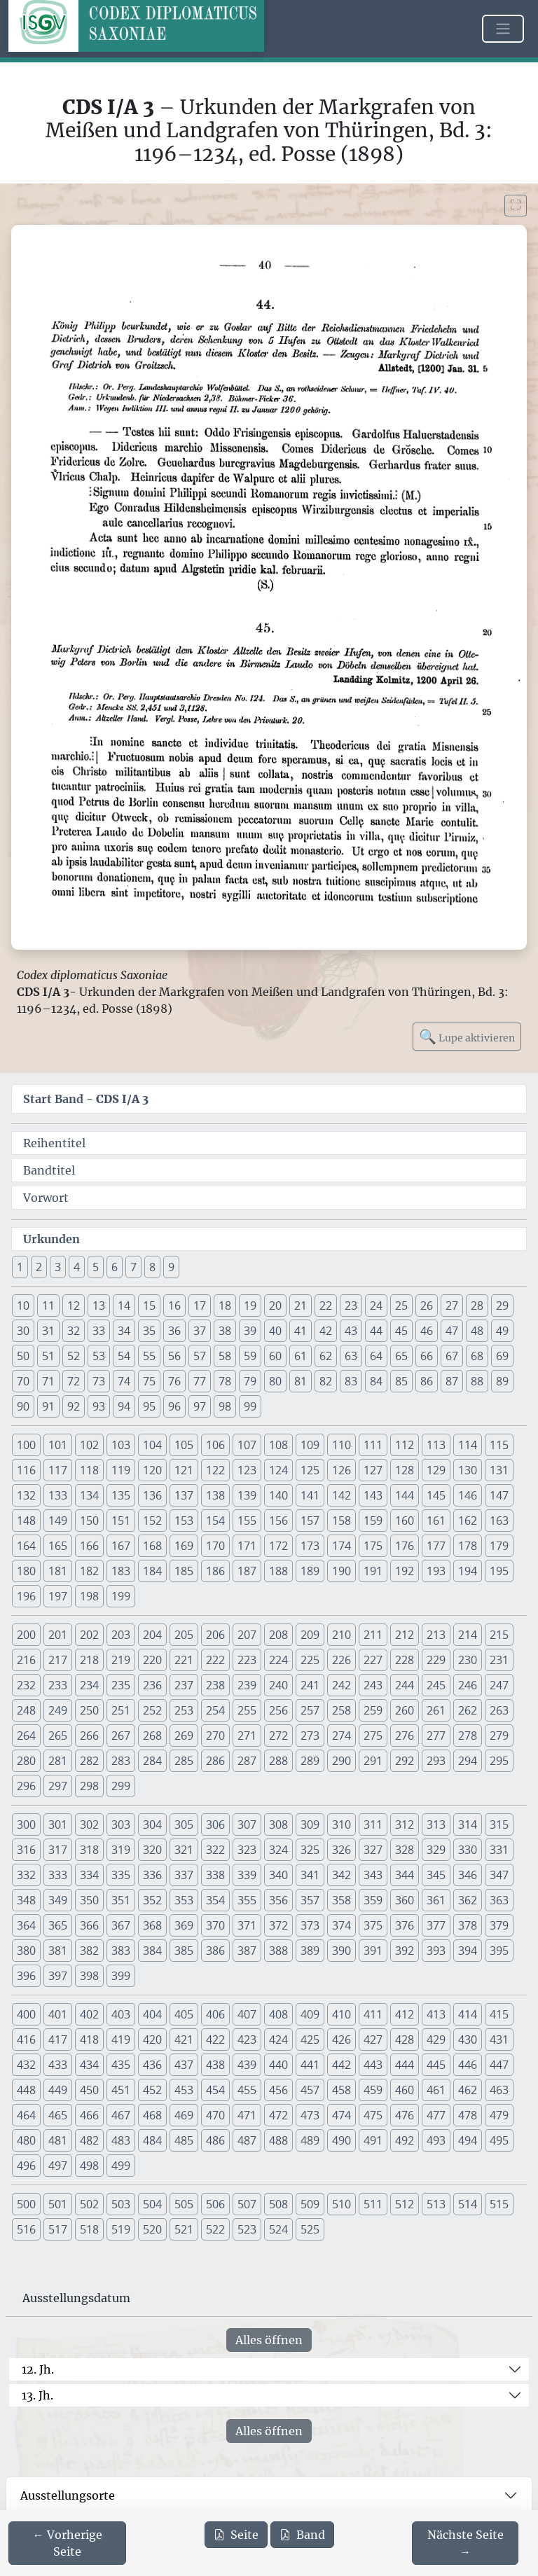 Image resolution: width=538 pixels, height=2576 pixels. What do you see at coordinates (89, 2039) in the screenshot?
I see `418 [button]` at bounding box center [89, 2039].